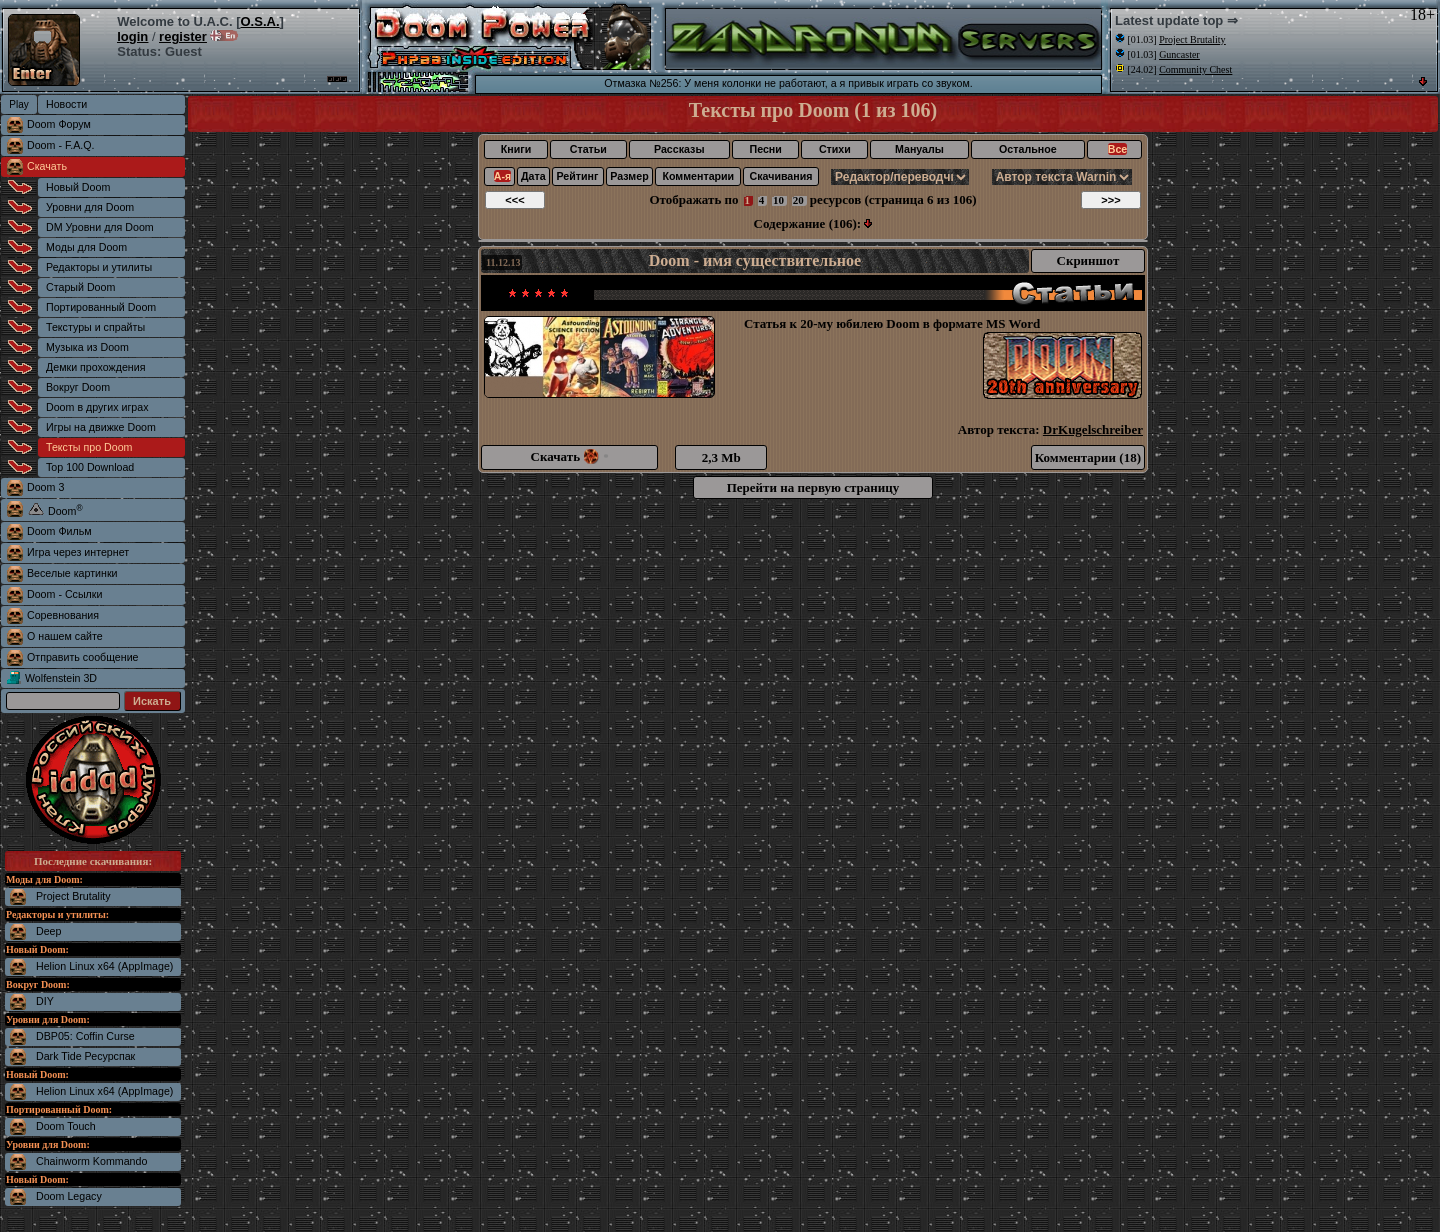 The height and width of the screenshot is (1232, 1440). I want to click on Скачать, so click(47, 166).